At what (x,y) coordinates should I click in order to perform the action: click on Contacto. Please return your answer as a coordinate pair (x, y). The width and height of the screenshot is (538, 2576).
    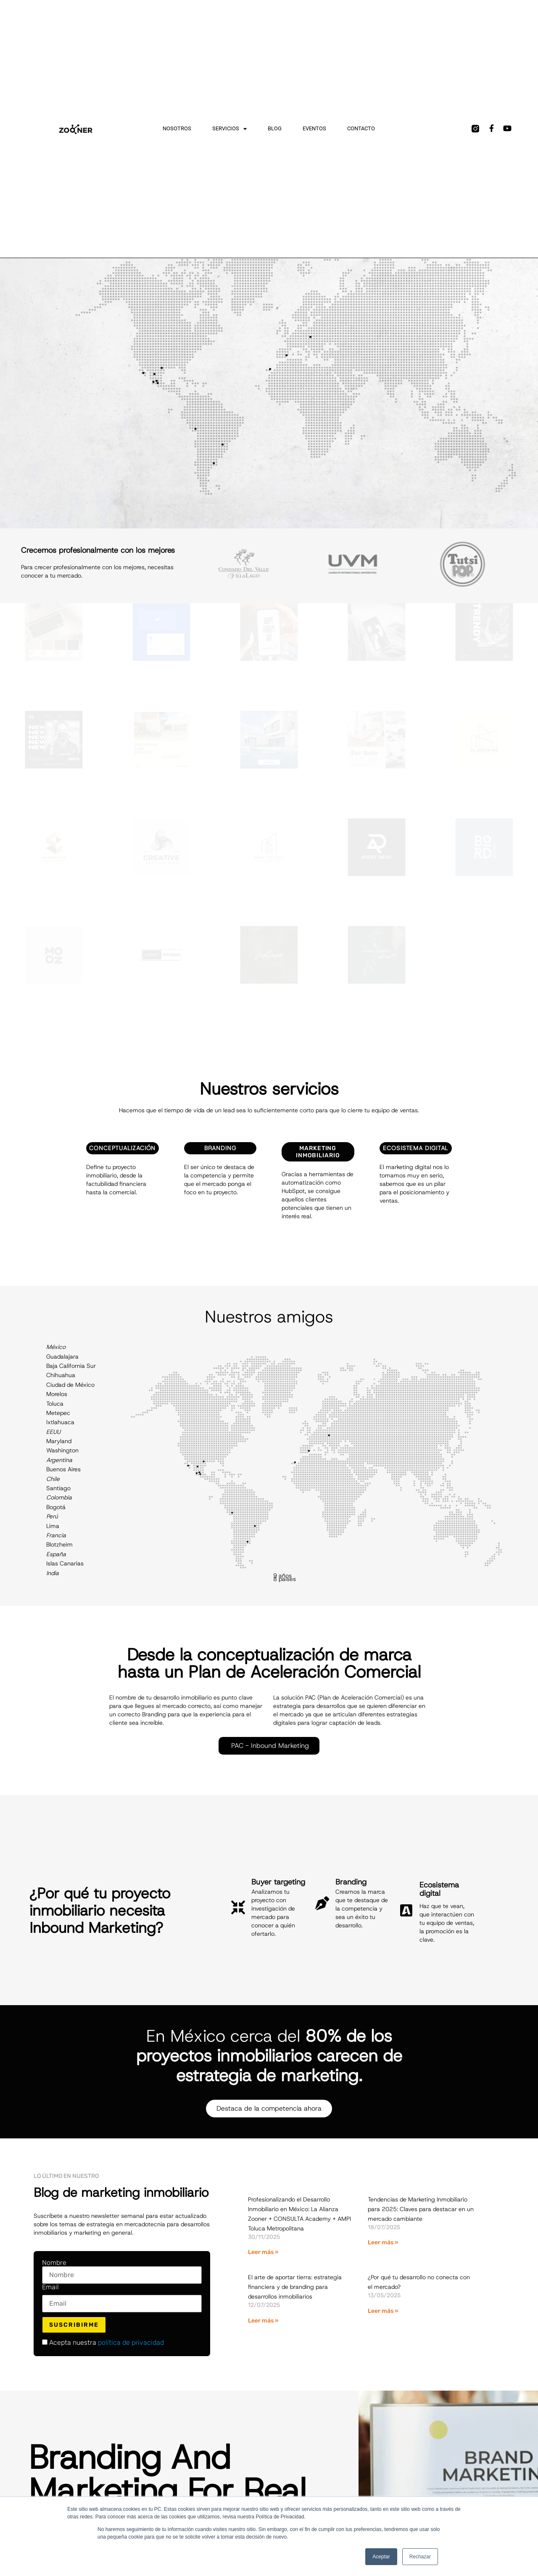
    Looking at the image, I should click on (361, 128).